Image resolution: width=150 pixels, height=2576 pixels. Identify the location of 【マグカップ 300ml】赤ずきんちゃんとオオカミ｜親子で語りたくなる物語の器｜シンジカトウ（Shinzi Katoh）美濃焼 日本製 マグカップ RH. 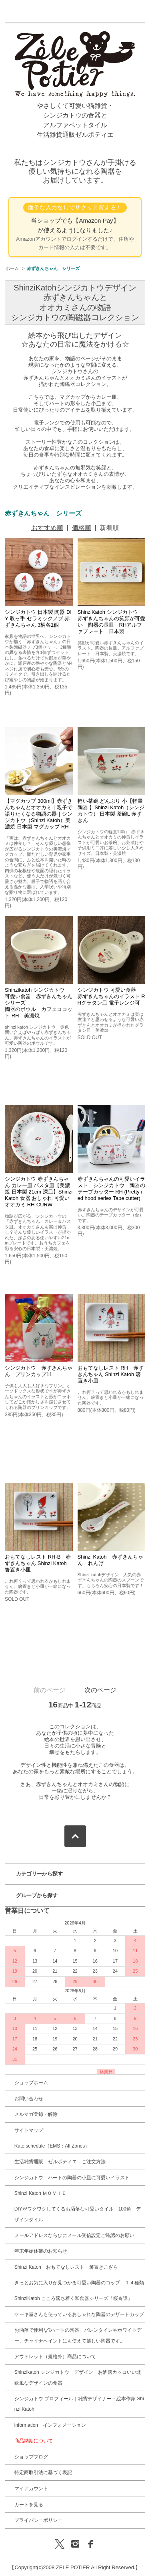
(38, 814).